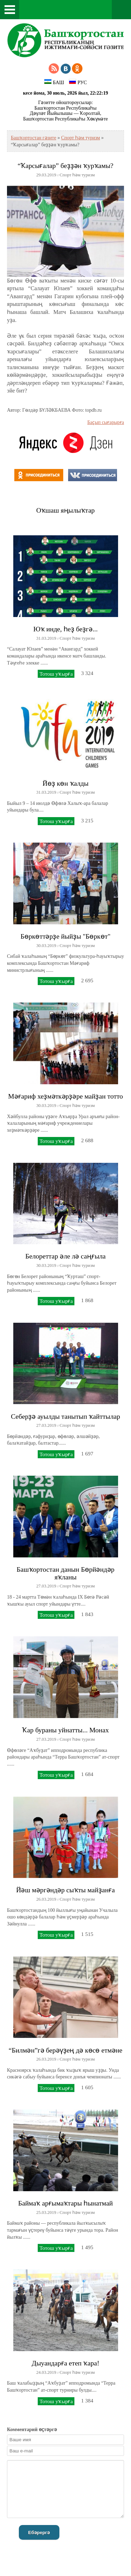  Describe the element at coordinates (46, 945) in the screenshot. I see `30.03.2019` at that location.